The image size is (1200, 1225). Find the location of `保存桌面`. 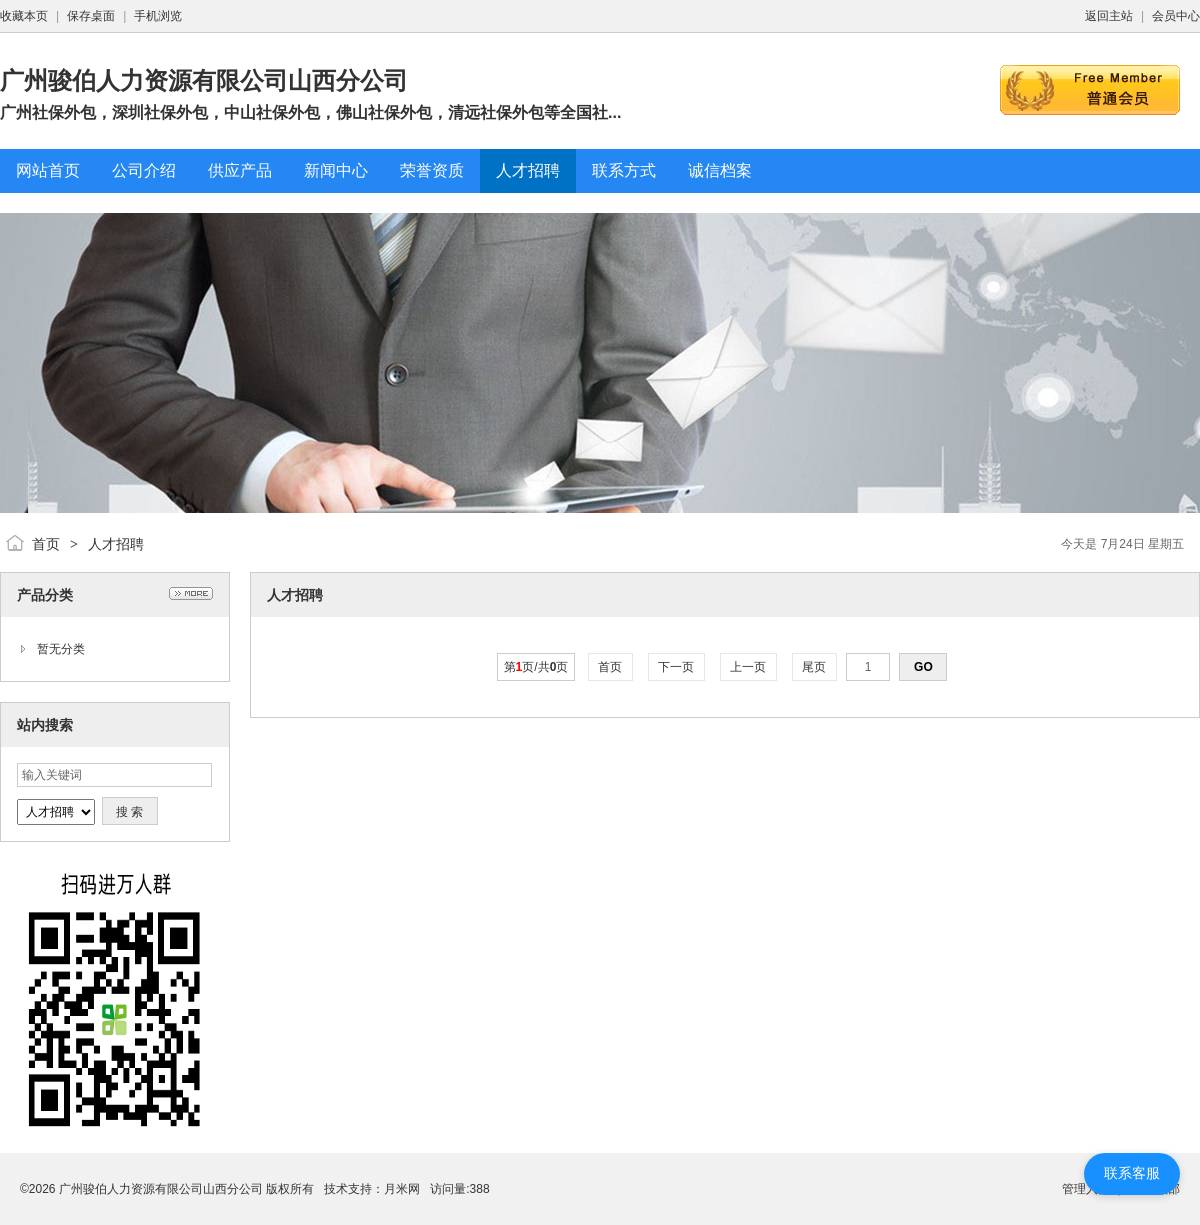

保存桌面 is located at coordinates (91, 16).